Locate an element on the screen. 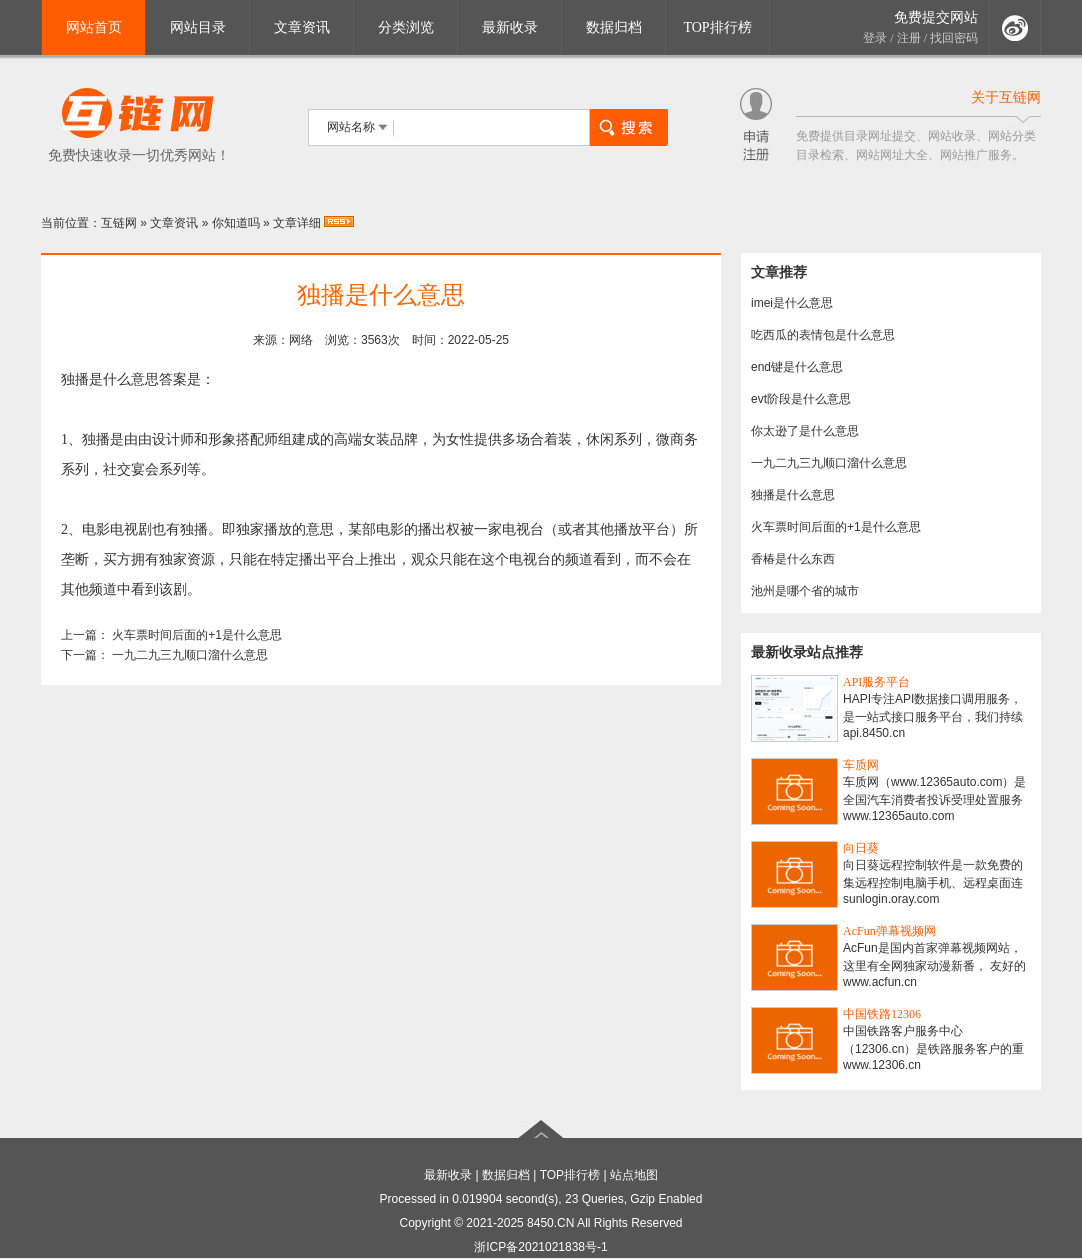 The width and height of the screenshot is (1082, 1259). TOP排行榜 is located at coordinates (717, 27).